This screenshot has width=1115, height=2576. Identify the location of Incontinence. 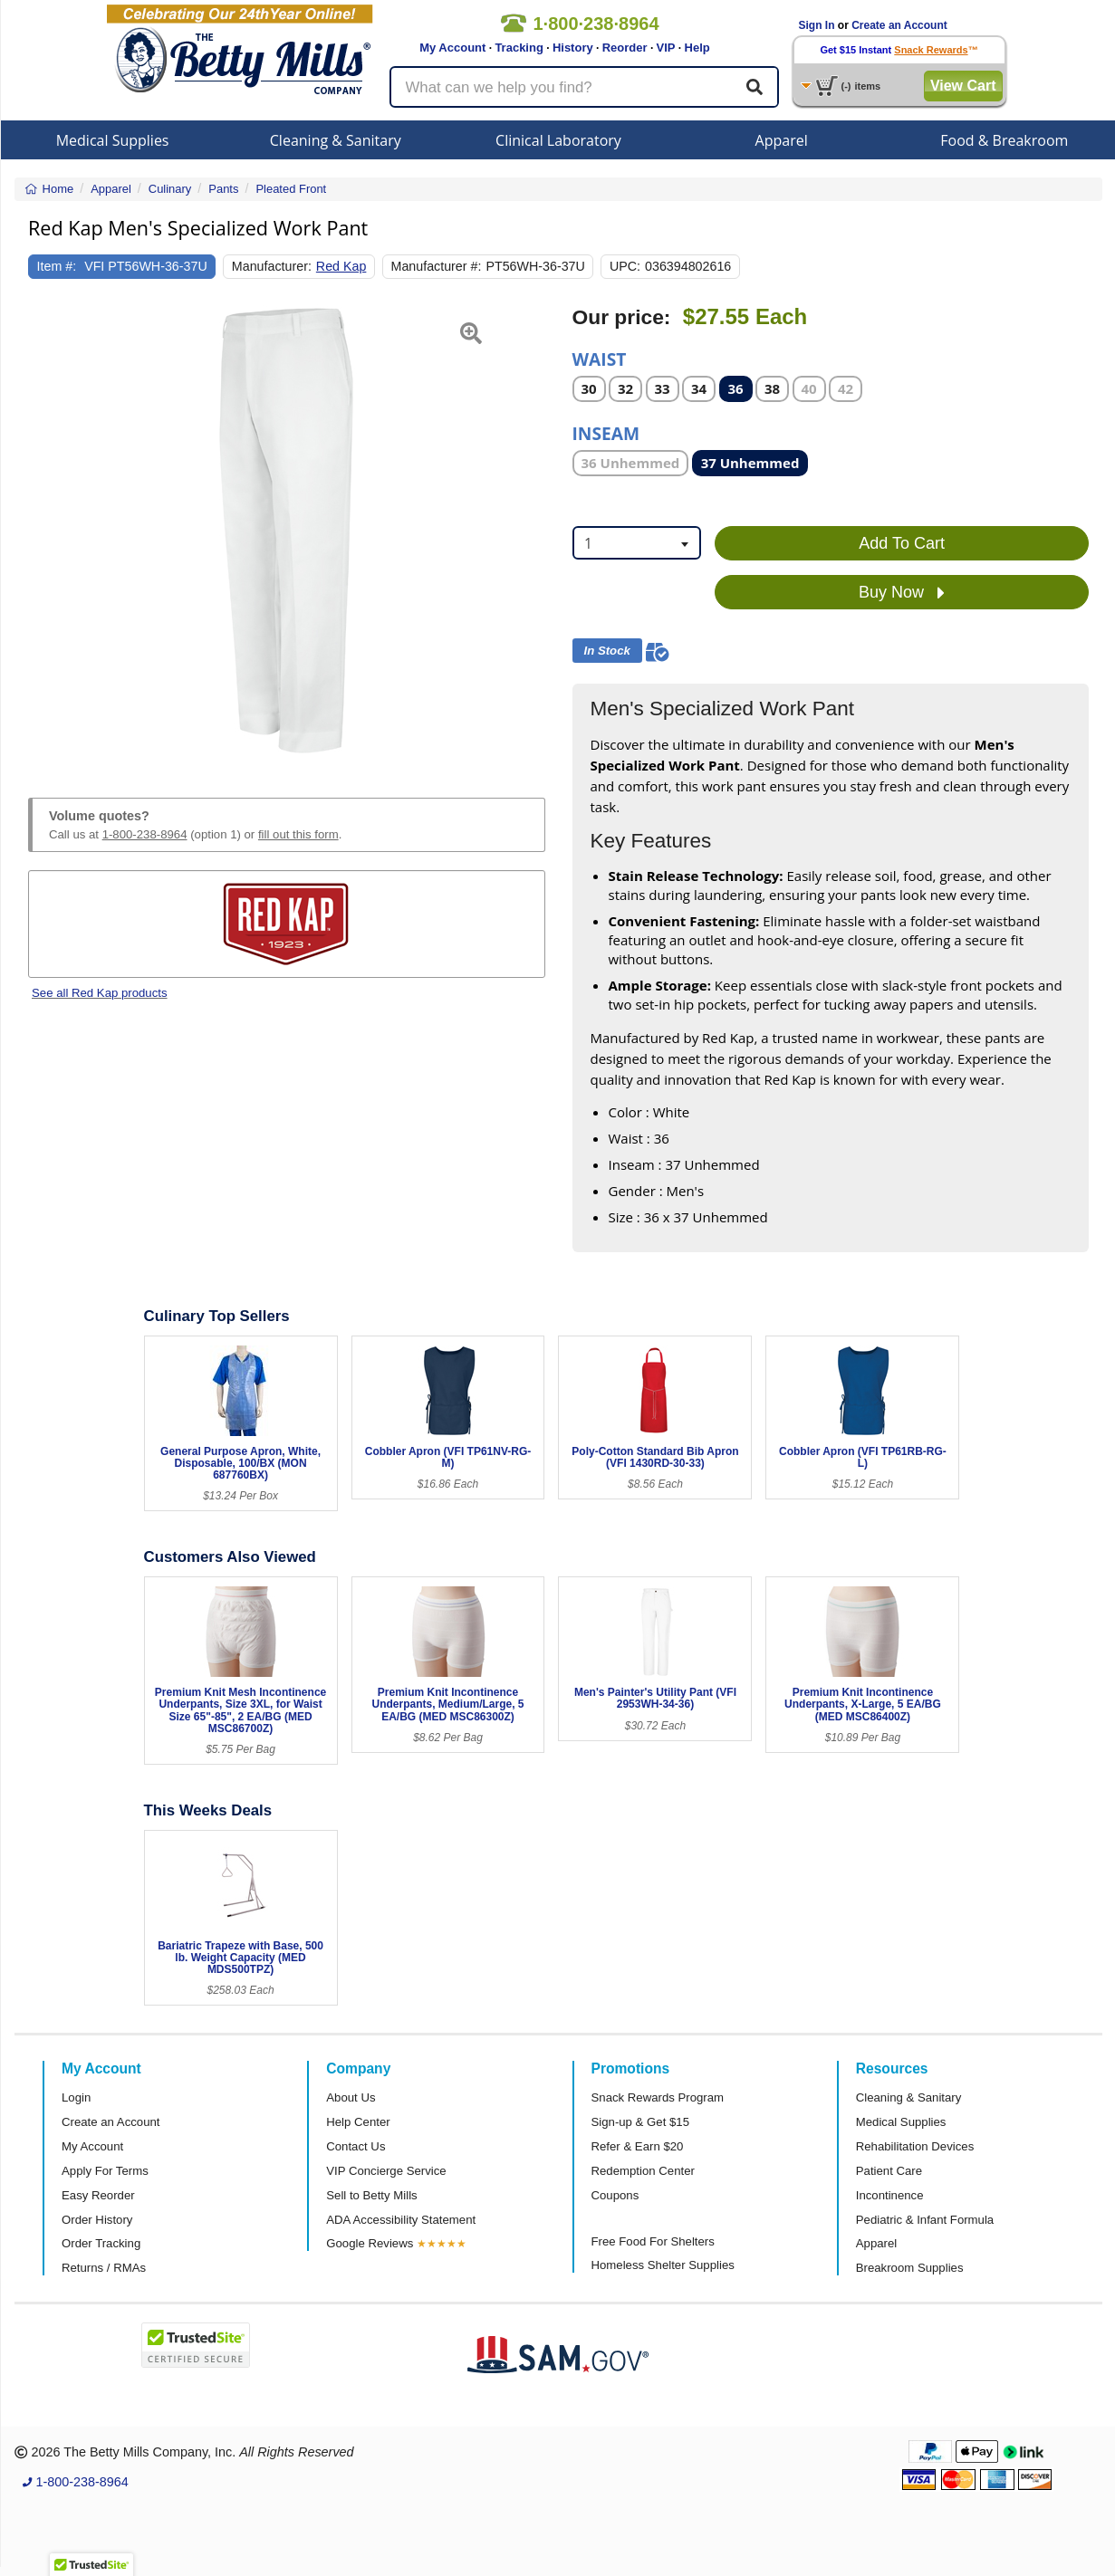
(890, 2195).